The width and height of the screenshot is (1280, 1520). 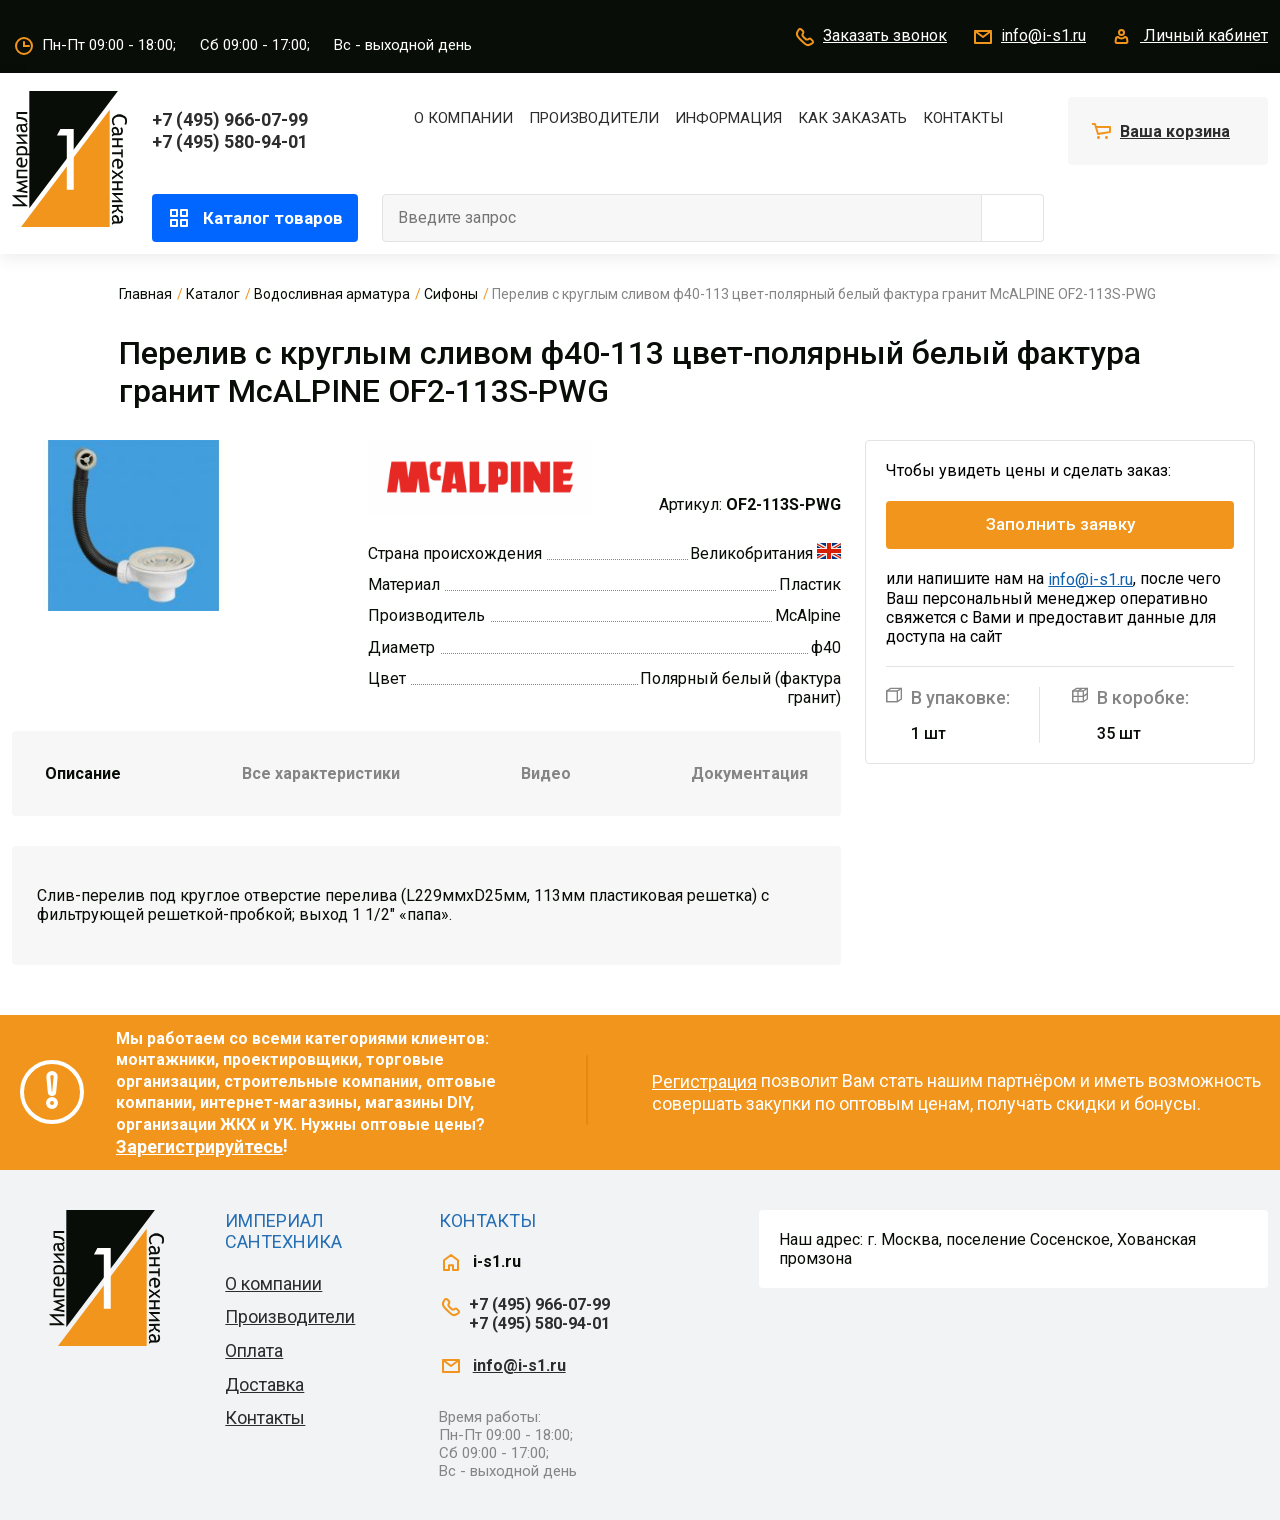 I want to click on Доставка, so click(x=264, y=1384).